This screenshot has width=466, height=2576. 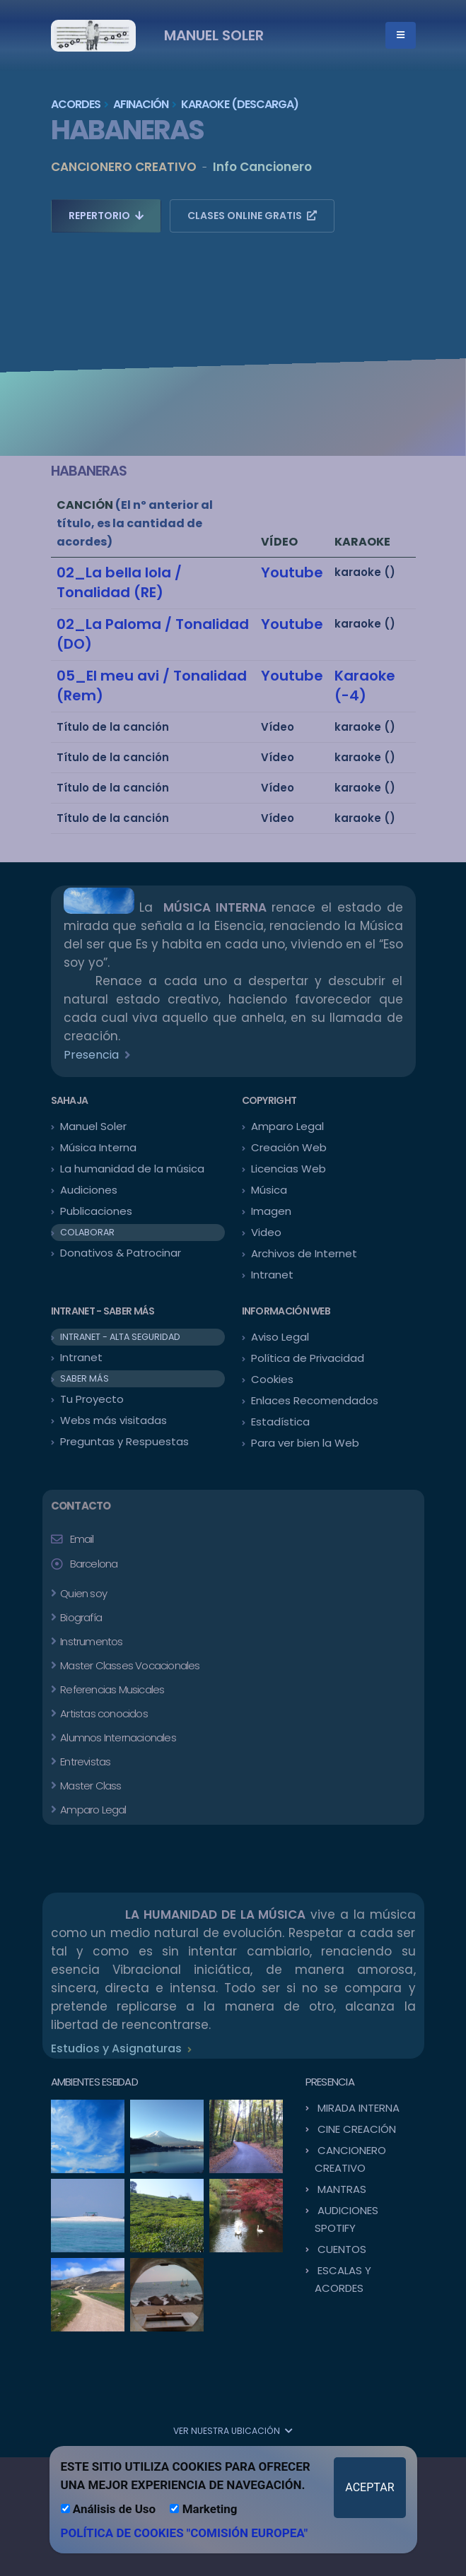 I want to click on Video, so click(x=266, y=1232).